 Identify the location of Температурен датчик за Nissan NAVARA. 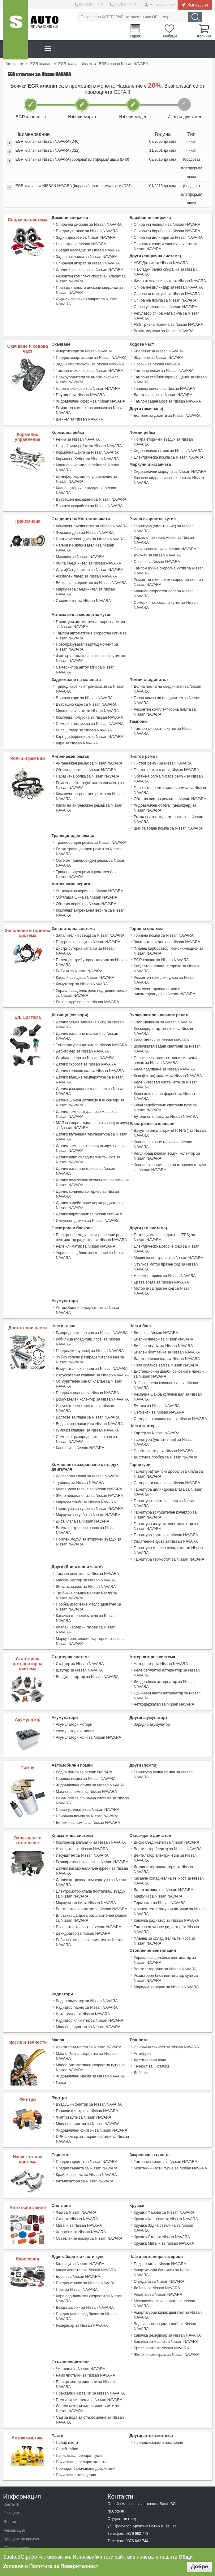
(91, 1012).